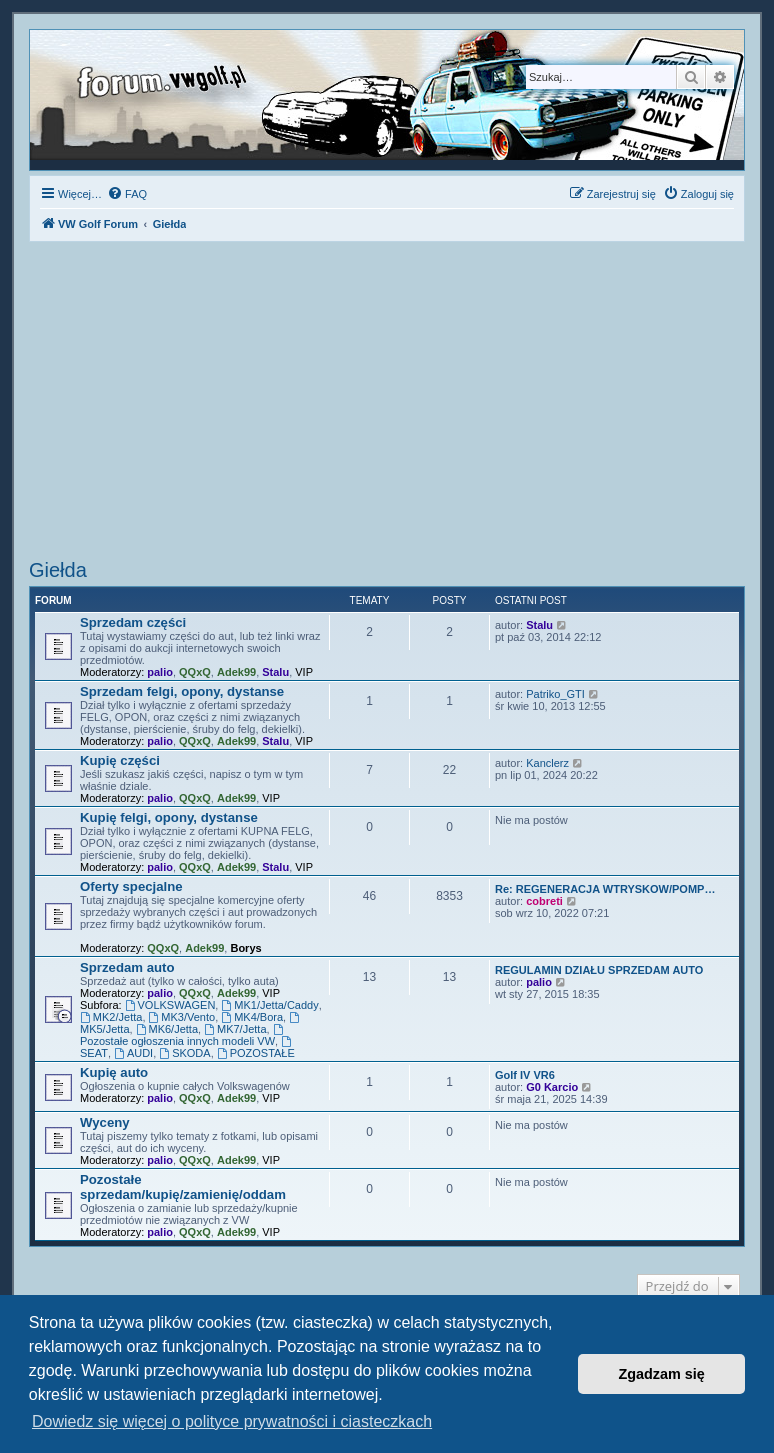  Describe the element at coordinates (131, 886) in the screenshot. I see `Oferty specjalne` at that location.